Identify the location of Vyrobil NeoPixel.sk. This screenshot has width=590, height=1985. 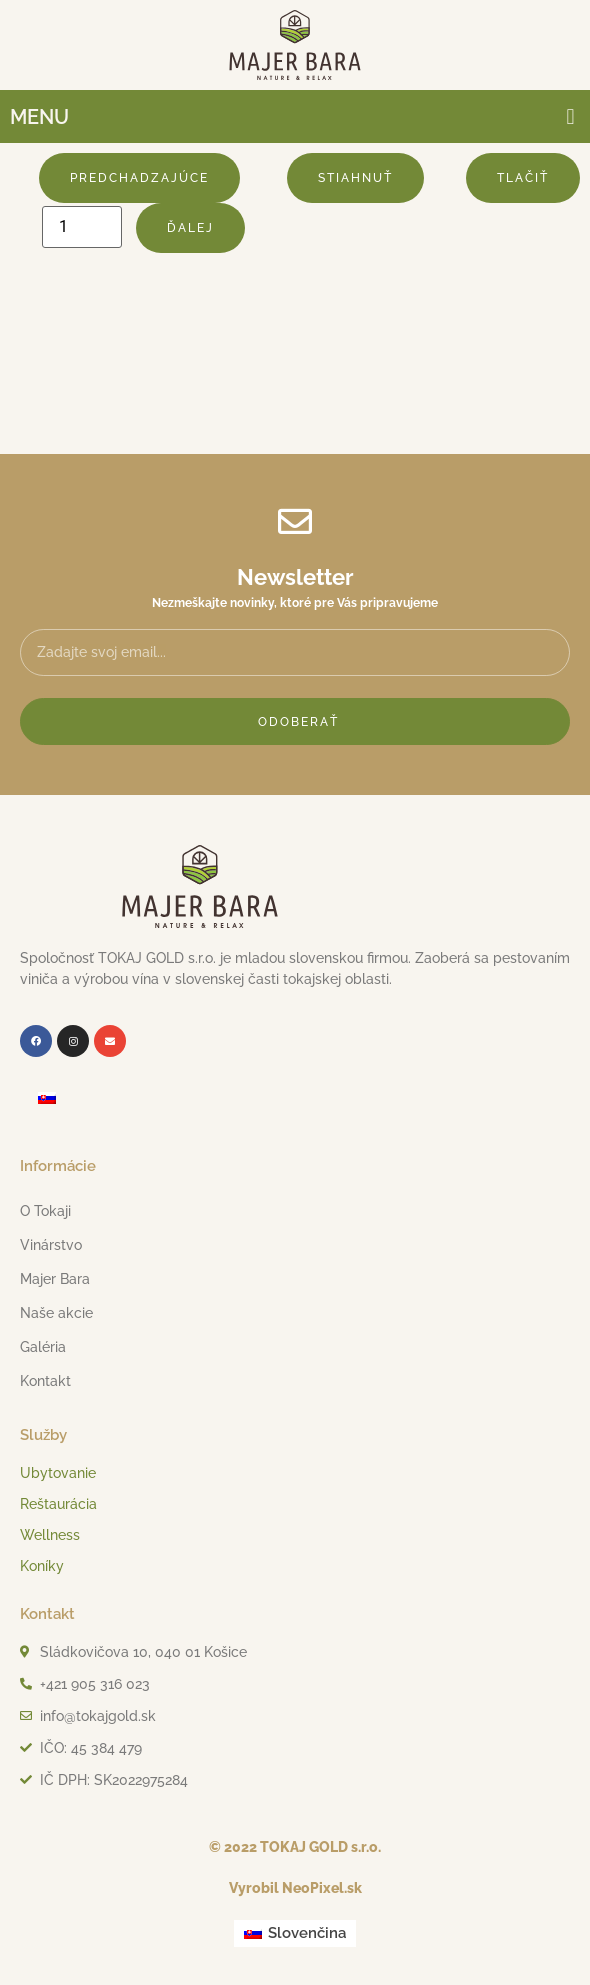
(295, 1888).